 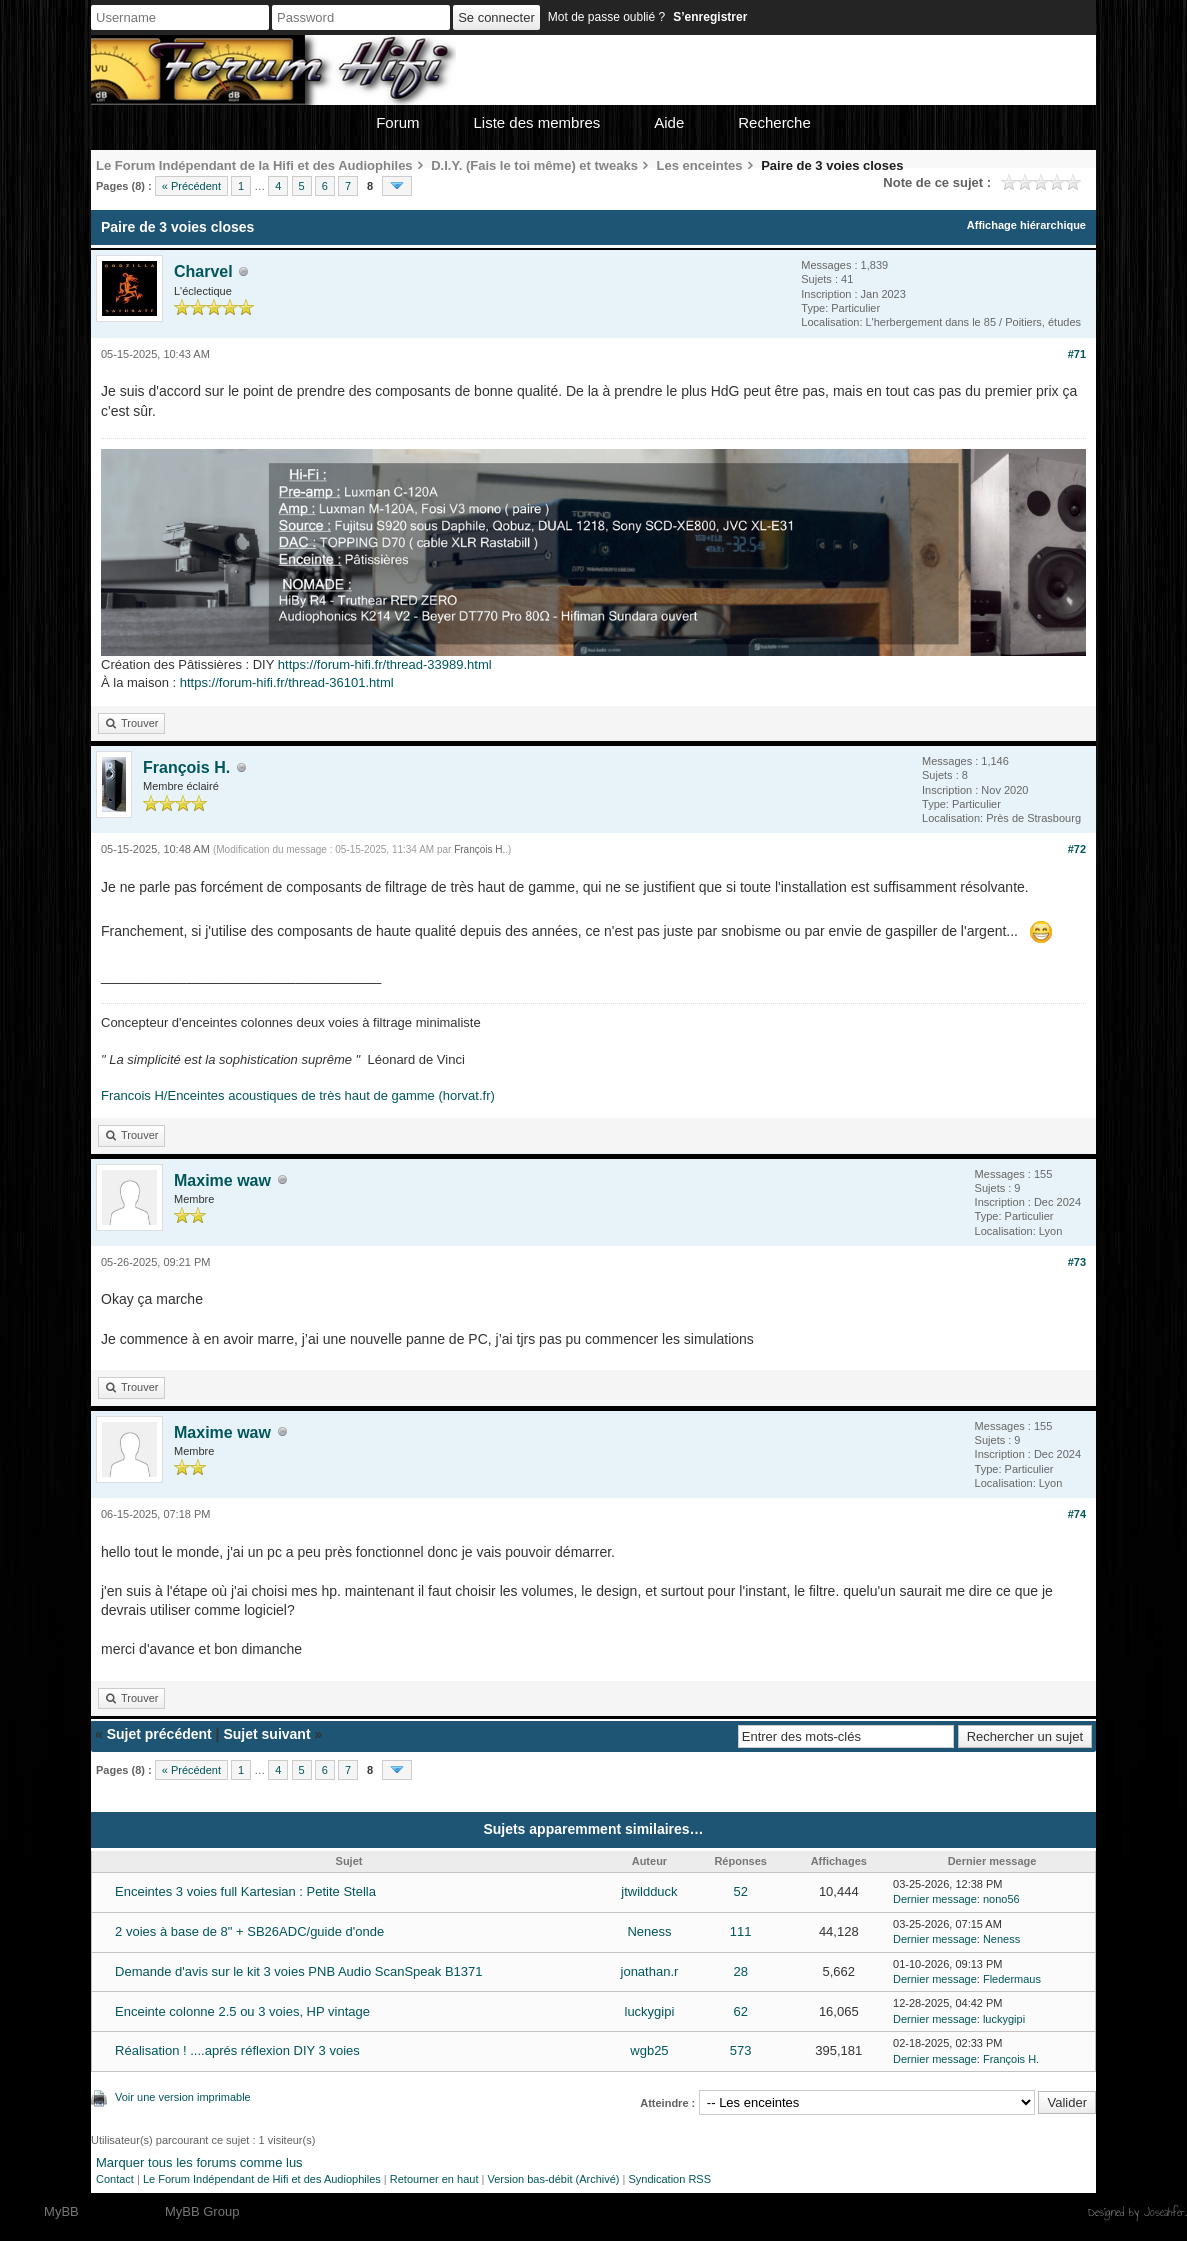 I want to click on 62, so click(x=740, y=2011).